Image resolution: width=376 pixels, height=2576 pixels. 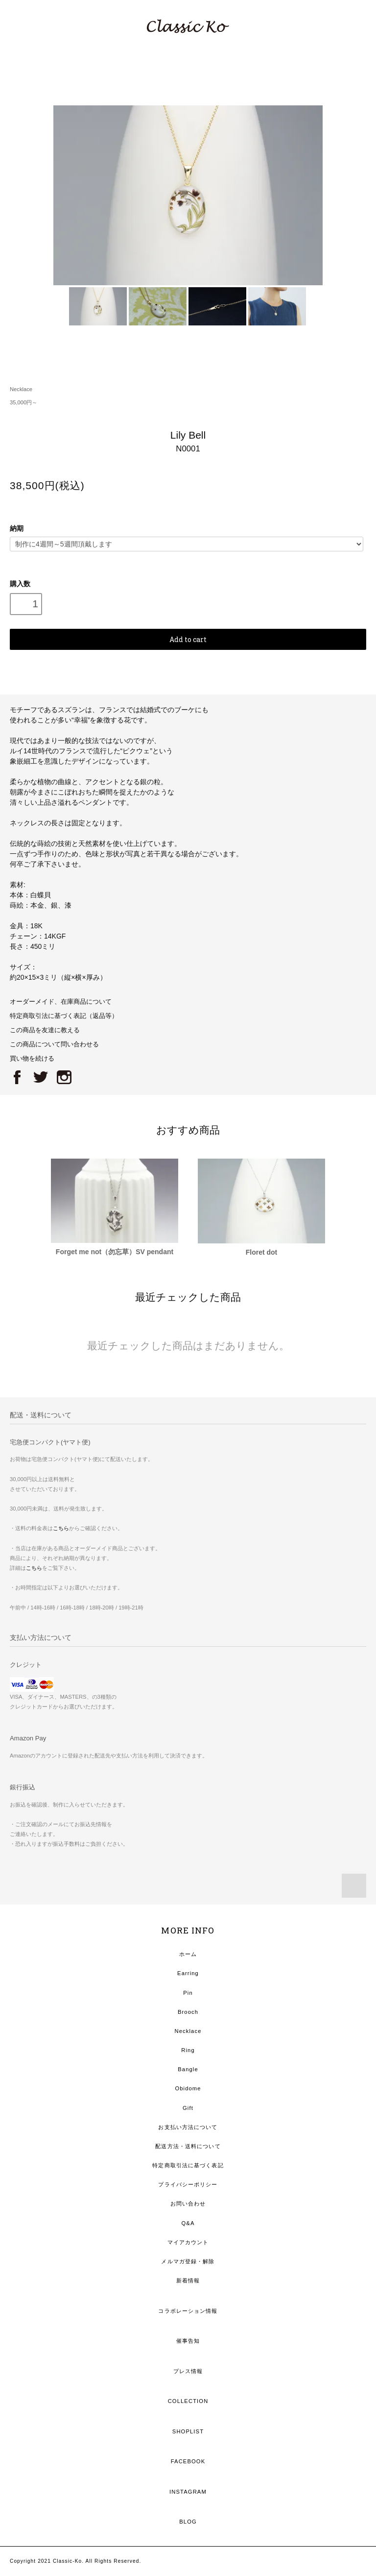 What do you see at coordinates (188, 2522) in the screenshot?
I see `BLOG` at bounding box center [188, 2522].